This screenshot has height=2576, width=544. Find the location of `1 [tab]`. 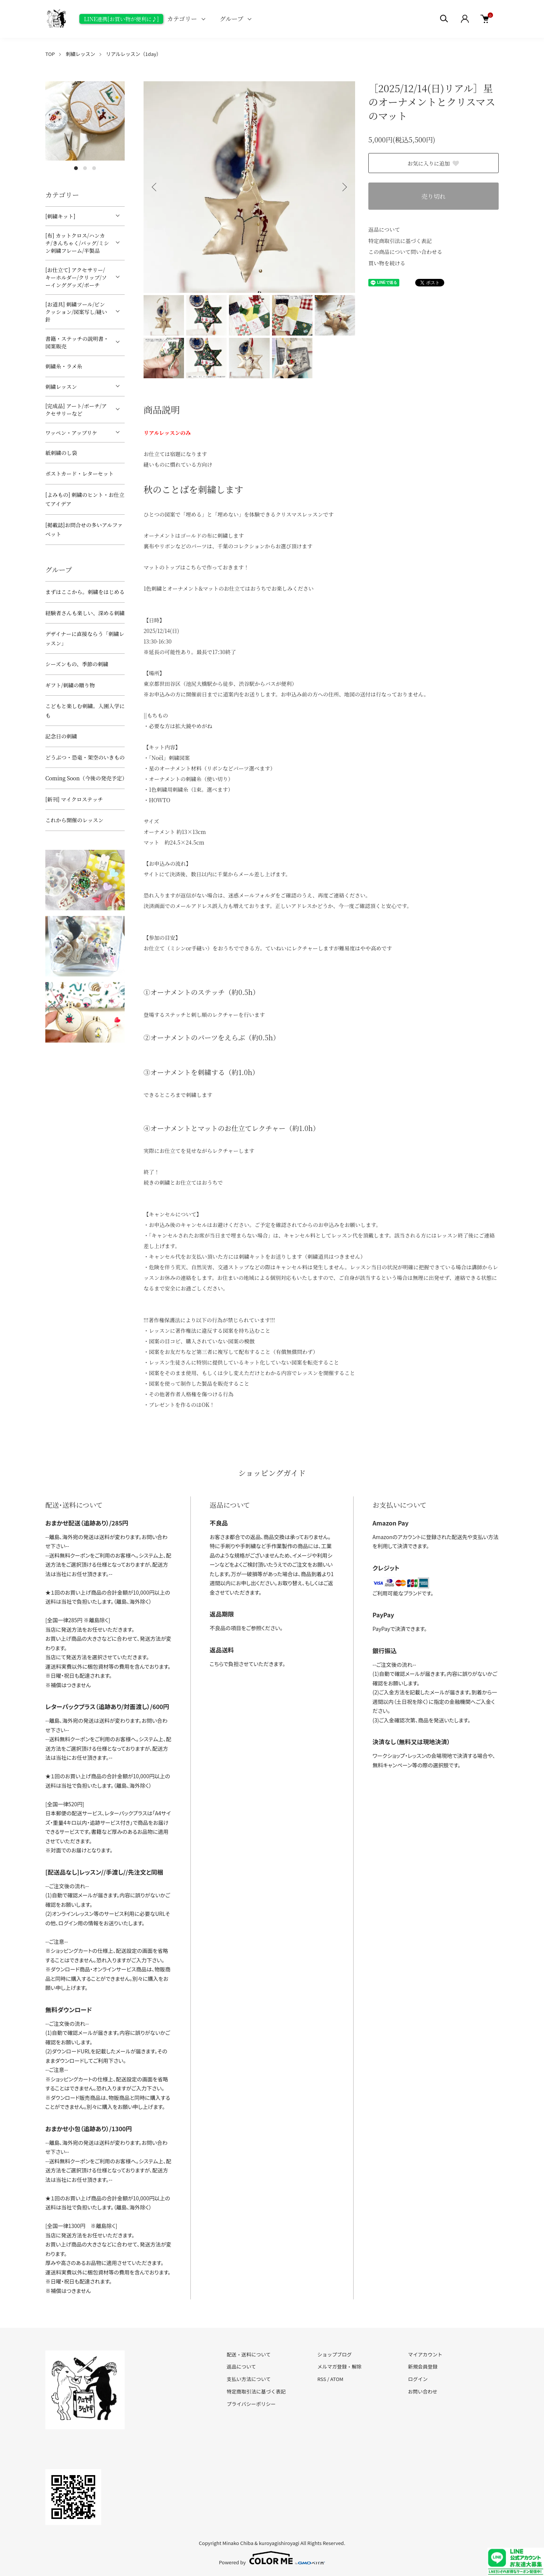

1 [tab] is located at coordinates (76, 168).